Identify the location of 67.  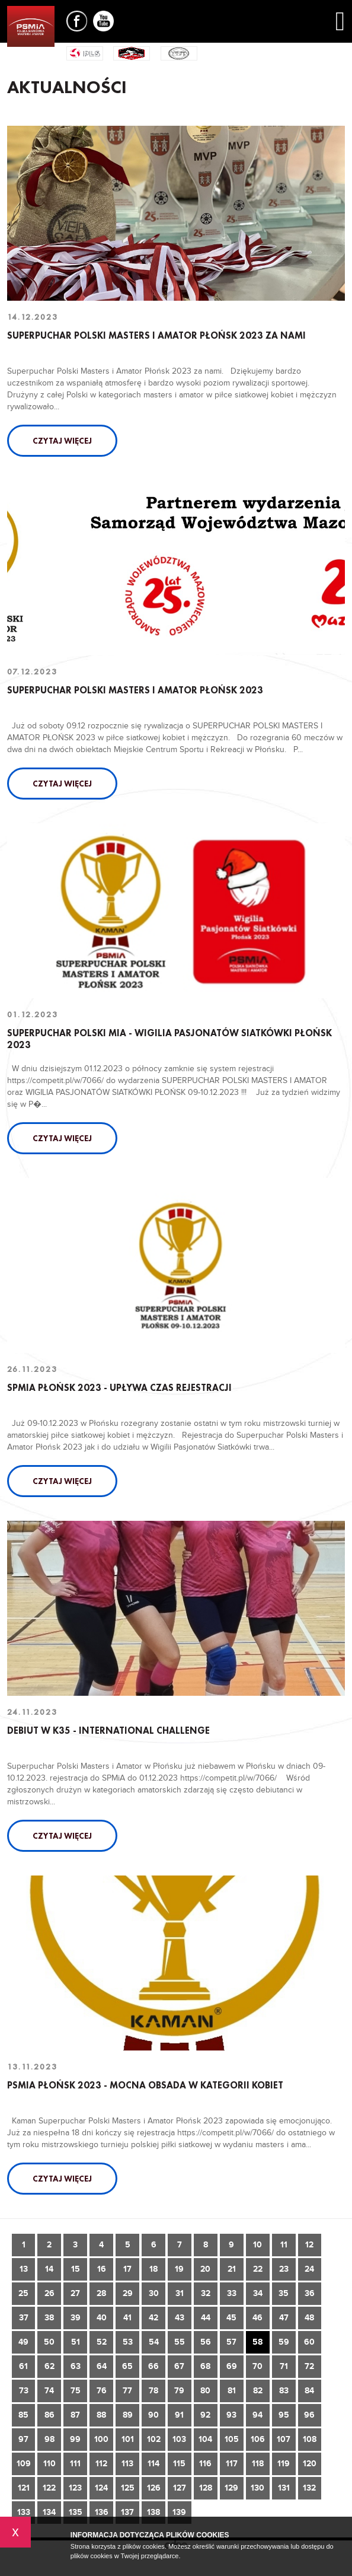
(179, 2366).